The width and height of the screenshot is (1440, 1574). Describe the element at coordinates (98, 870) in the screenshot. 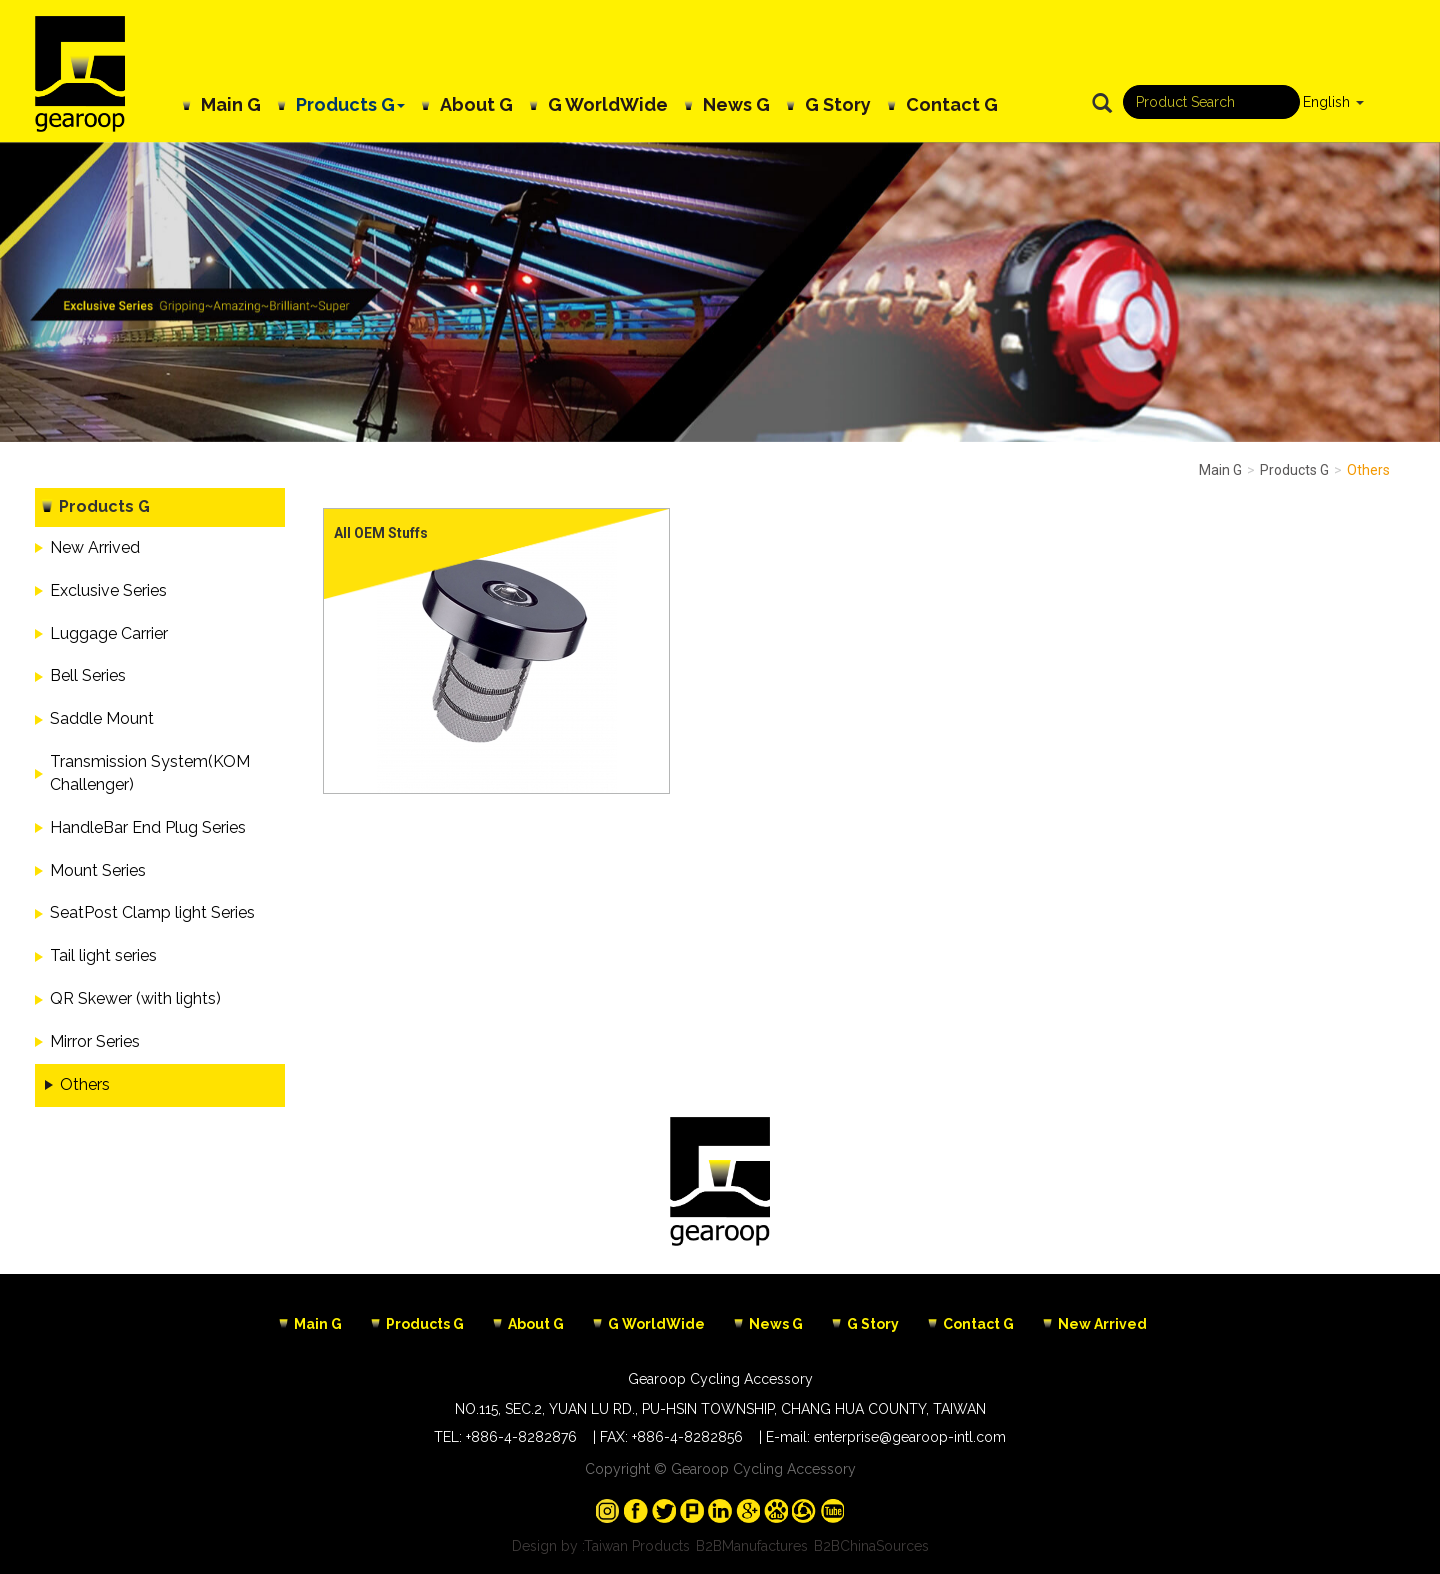

I see `Mount Series` at that location.